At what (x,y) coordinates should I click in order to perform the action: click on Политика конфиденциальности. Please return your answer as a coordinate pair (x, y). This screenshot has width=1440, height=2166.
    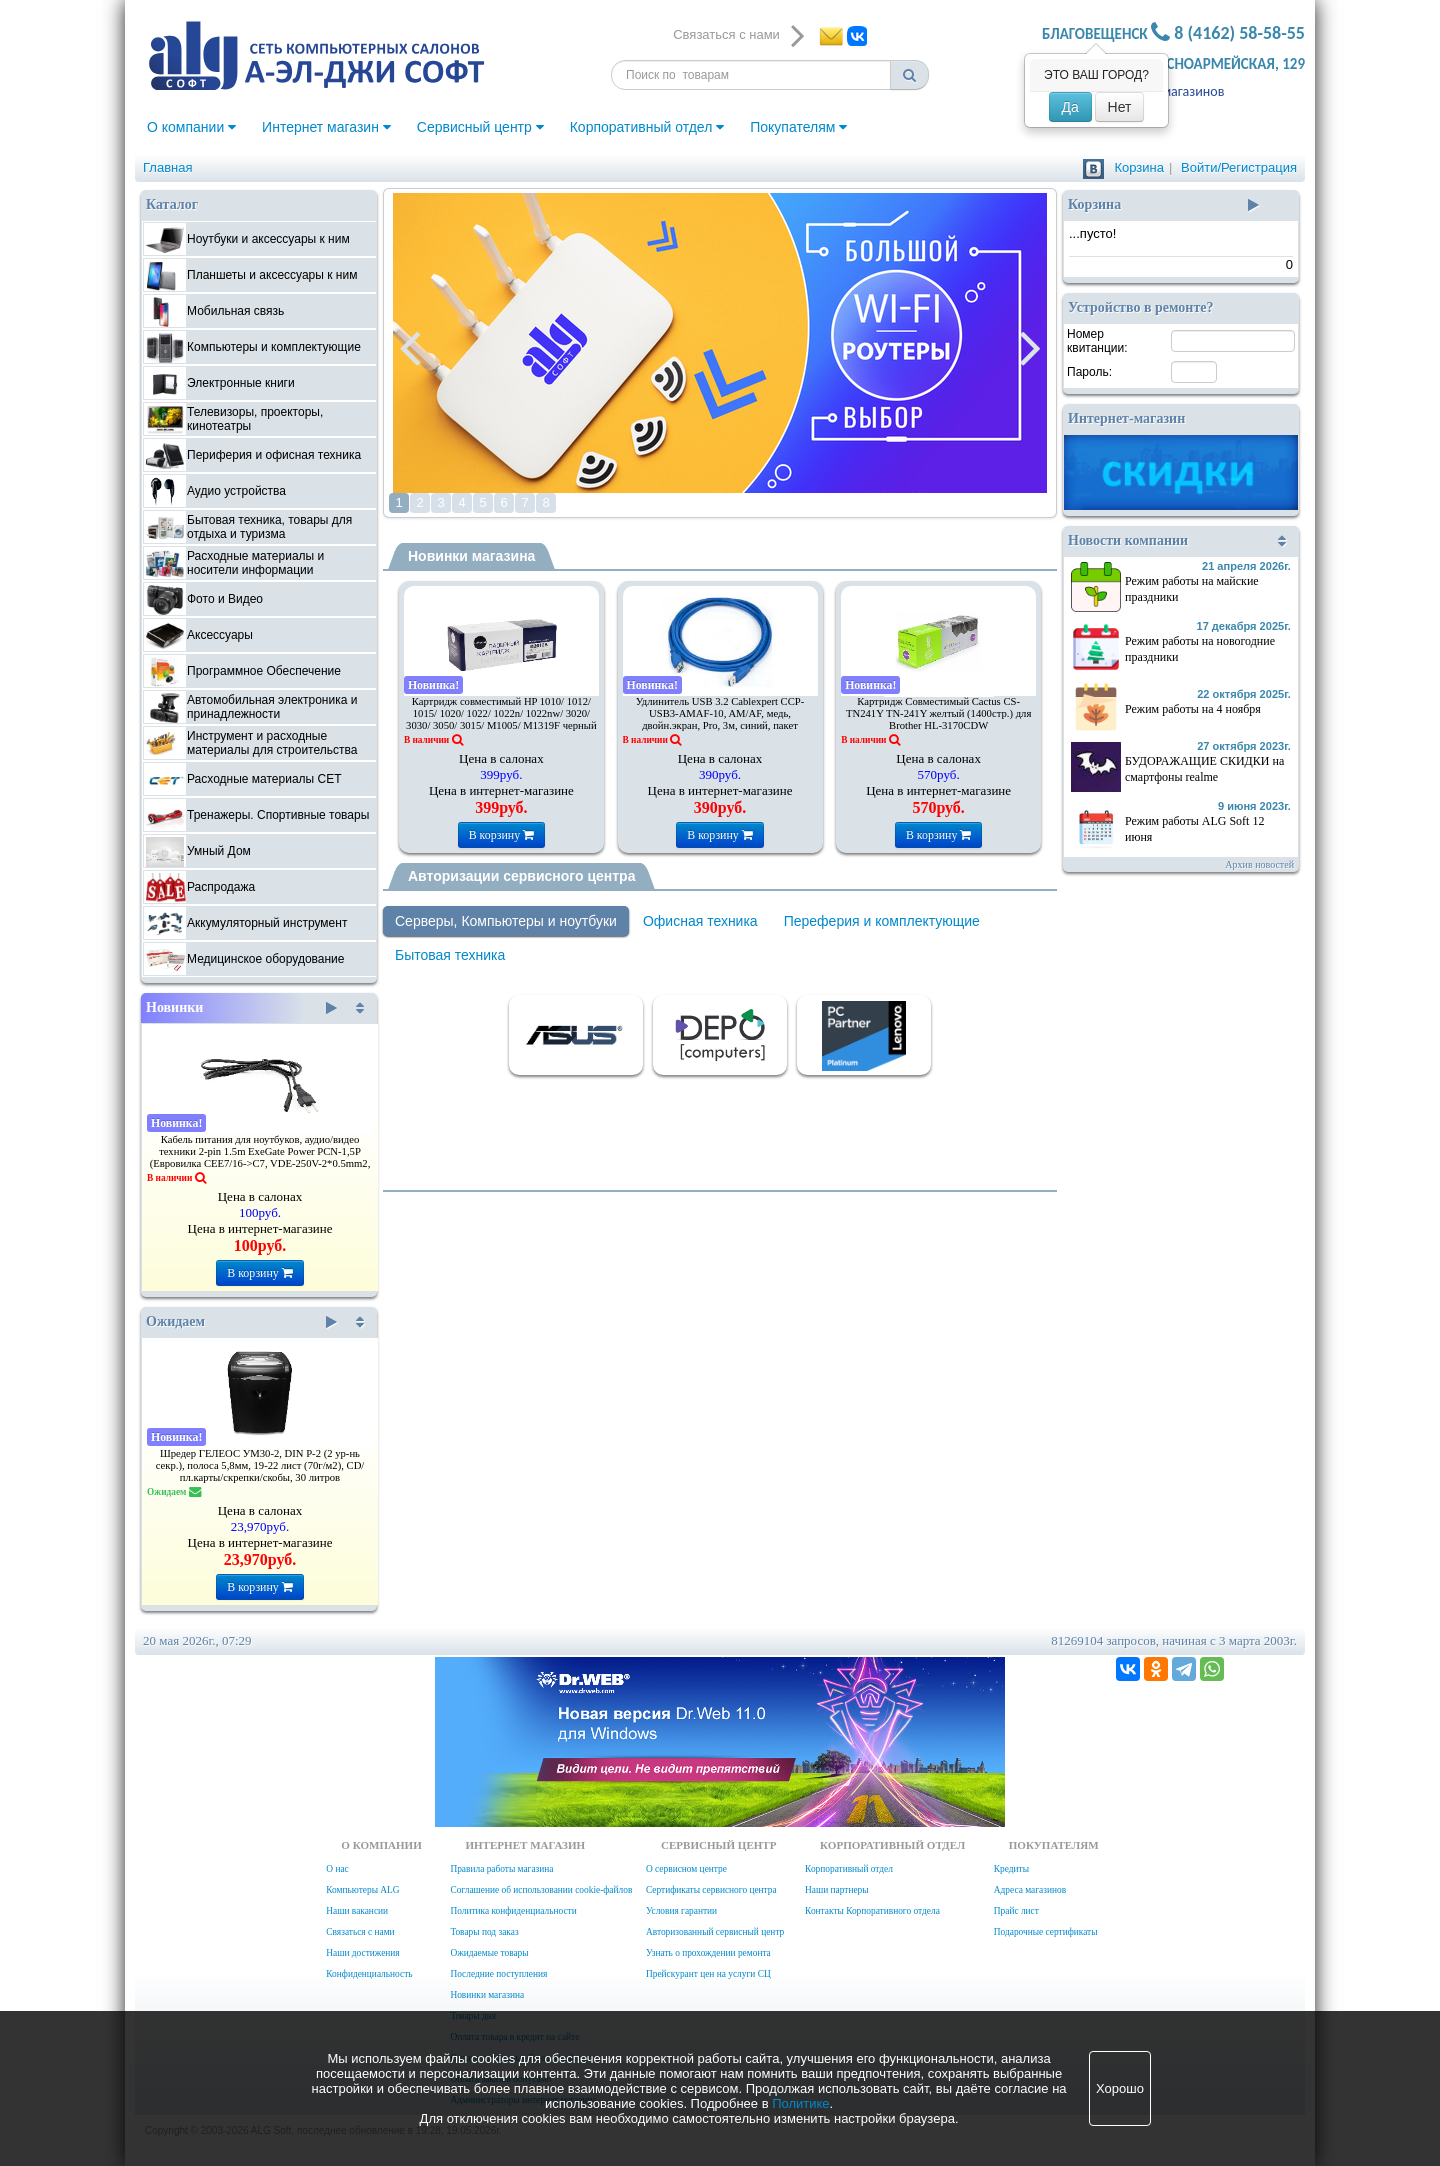
    Looking at the image, I should click on (513, 1911).